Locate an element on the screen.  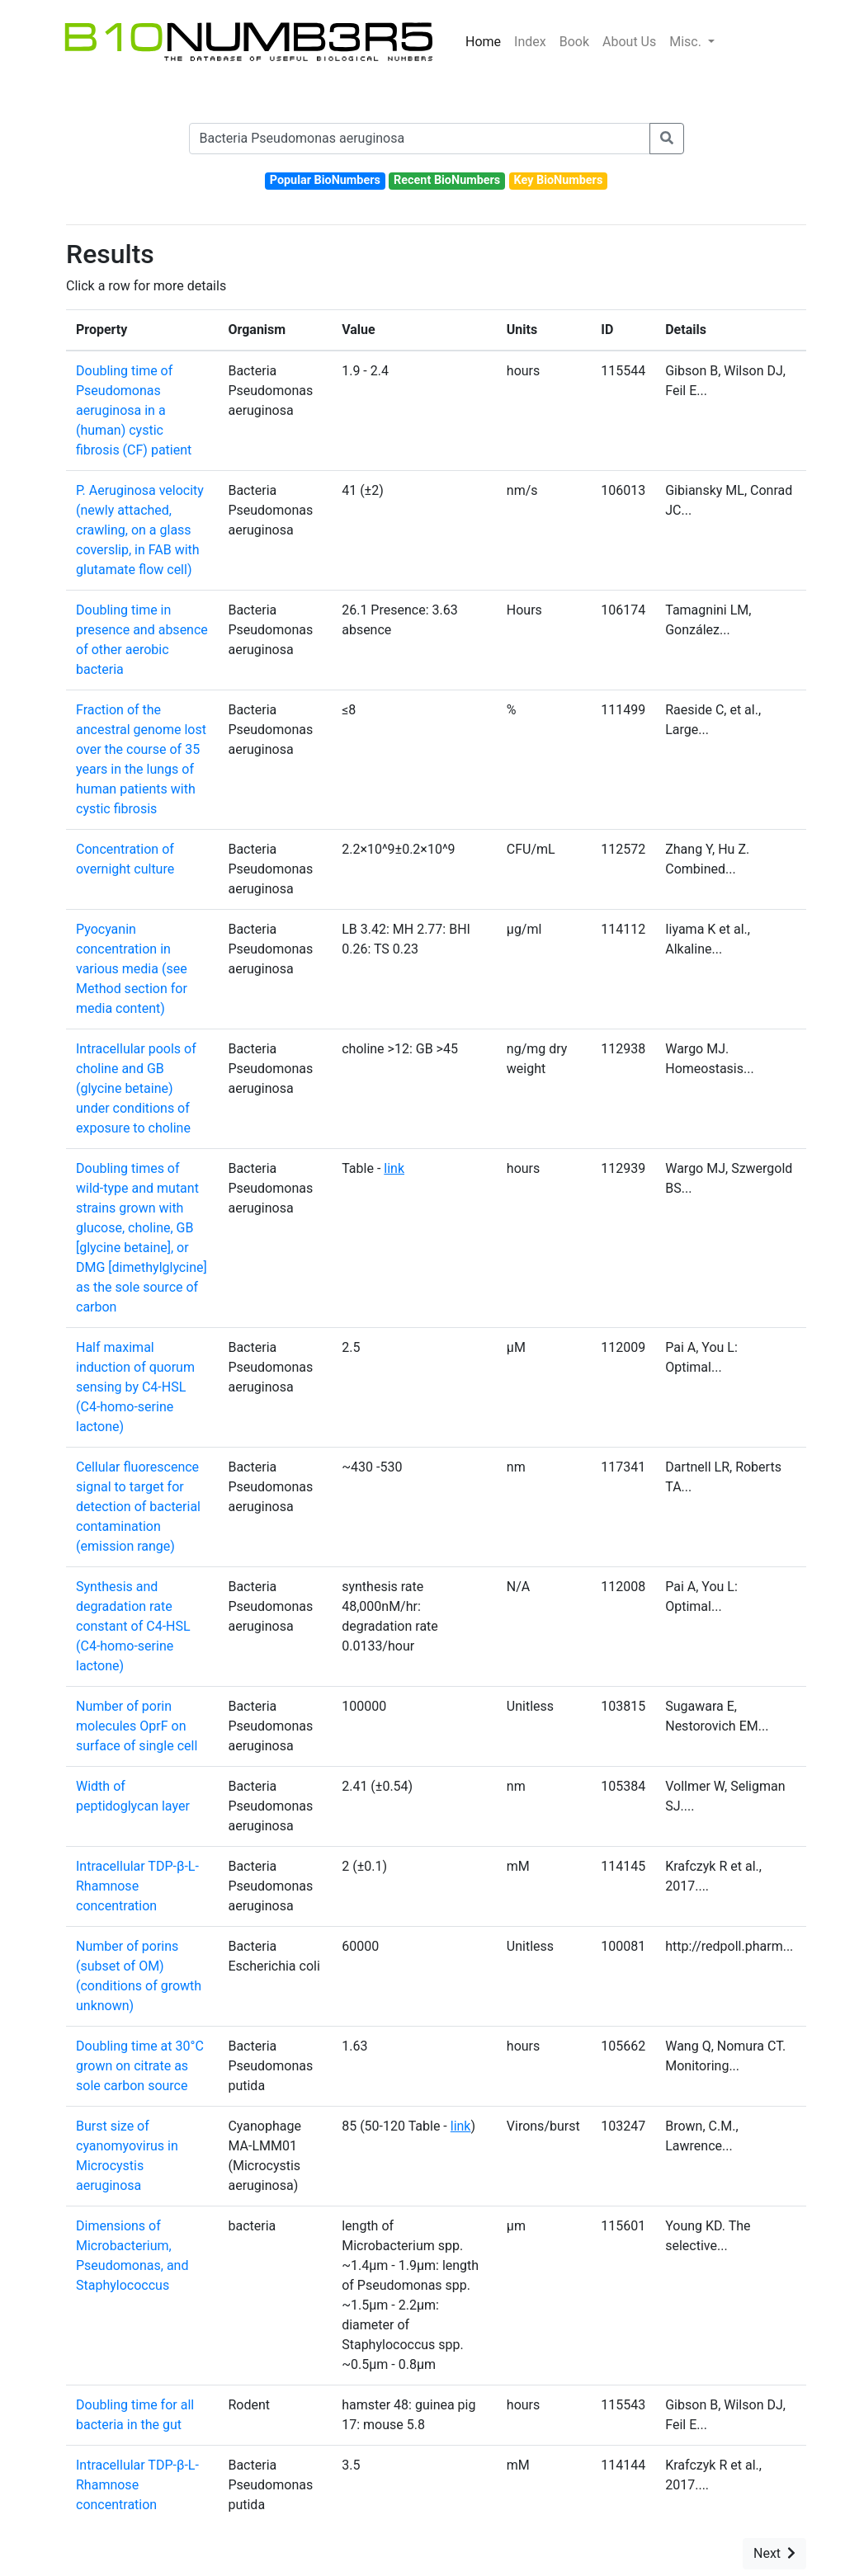
Recent BioNumbers is located at coordinates (447, 180).